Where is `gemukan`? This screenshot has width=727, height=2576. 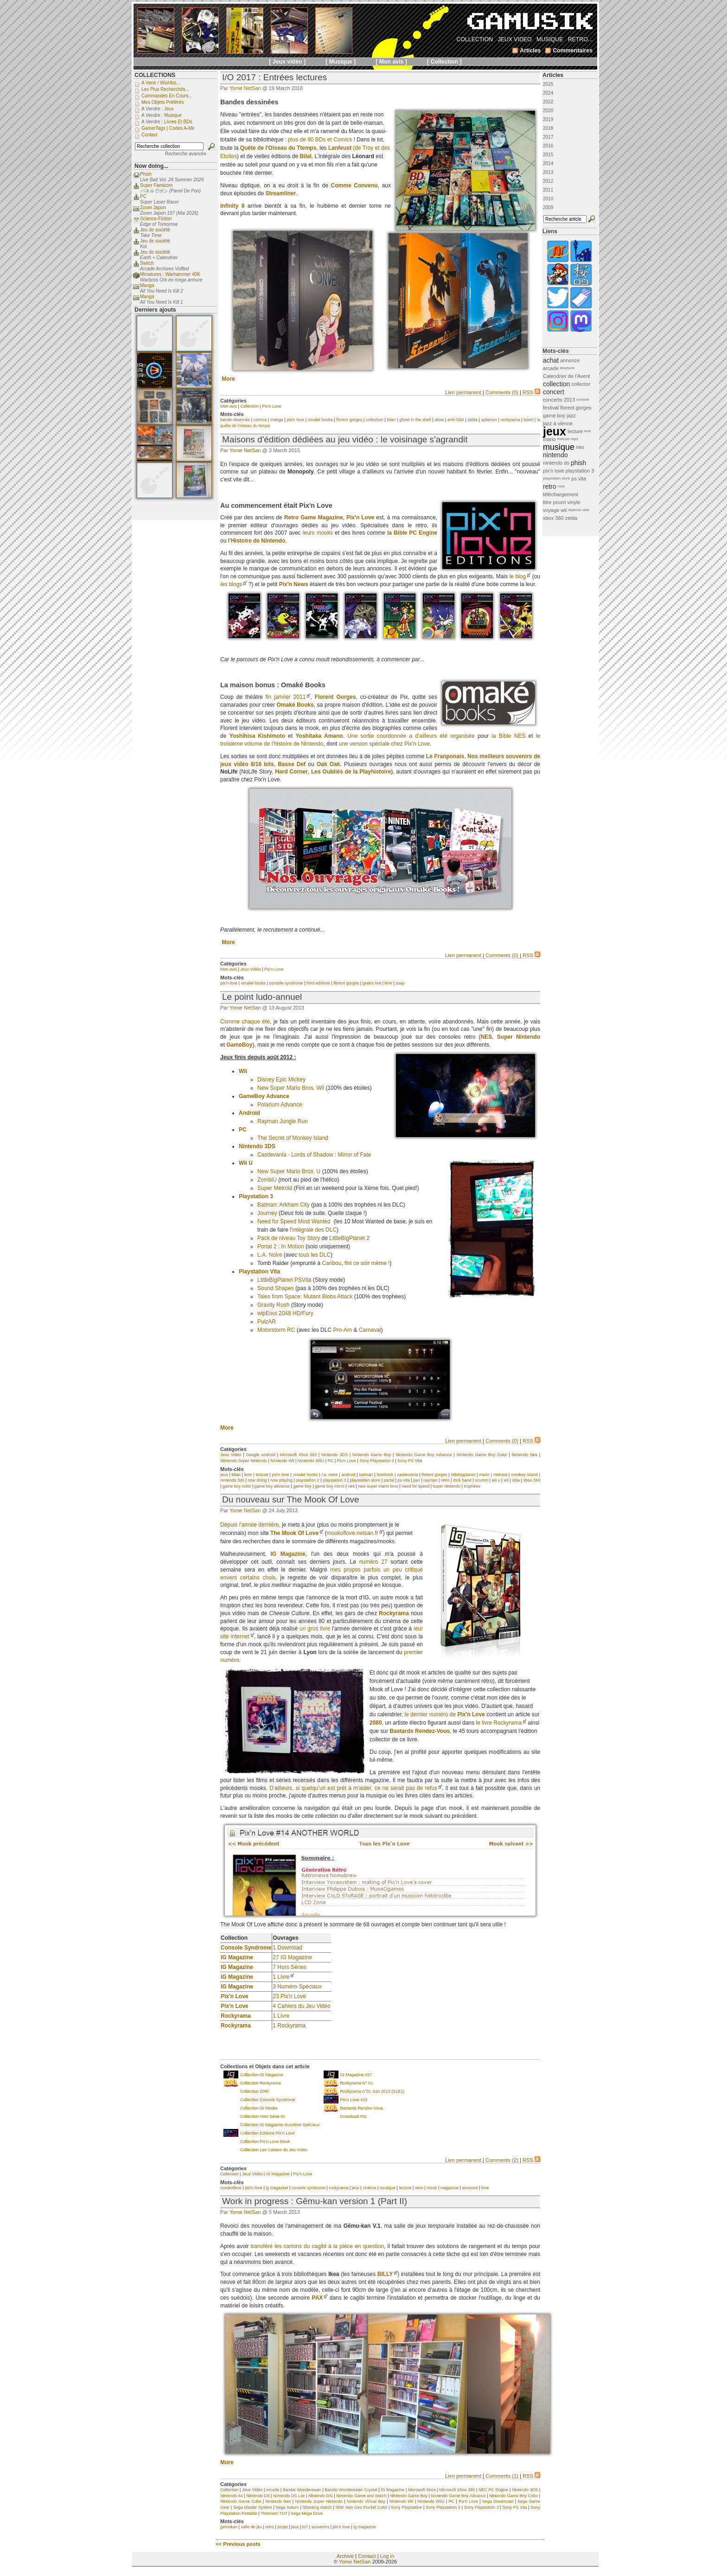
gemukan is located at coordinates (228, 2527).